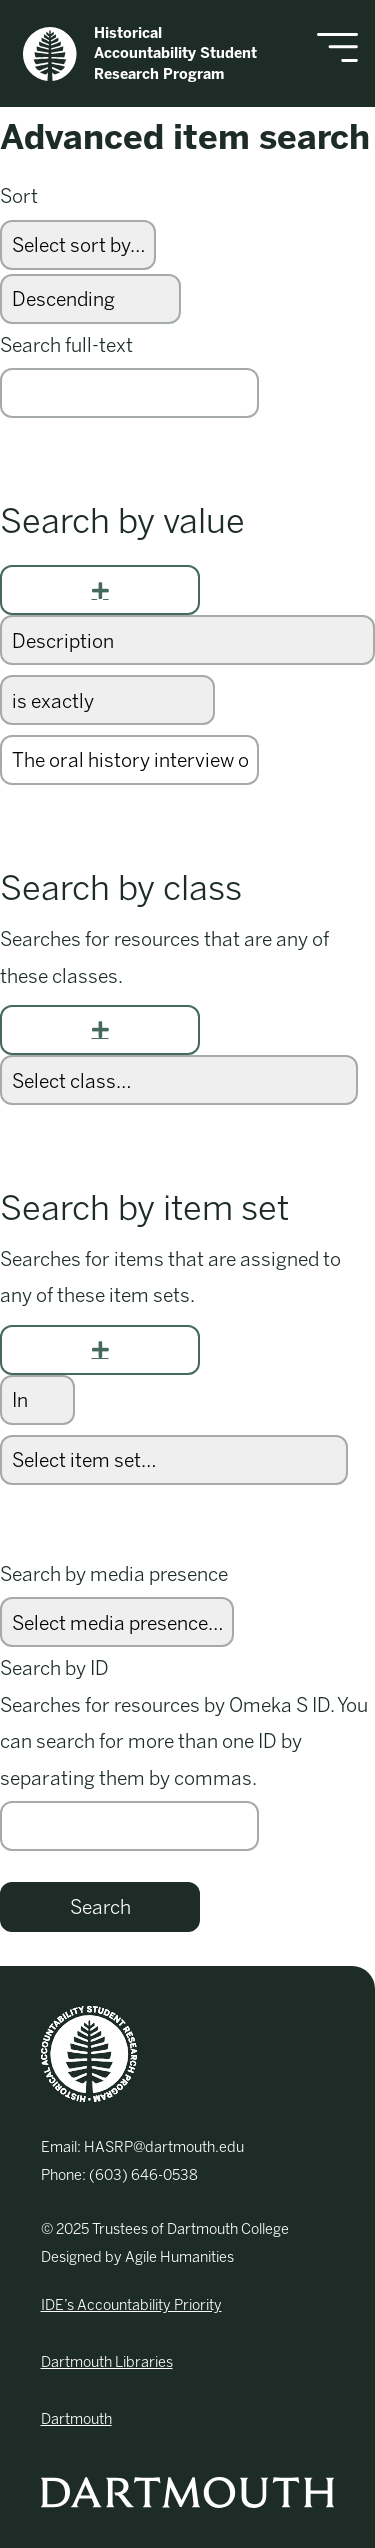  I want to click on [Sort by], so click(78, 245).